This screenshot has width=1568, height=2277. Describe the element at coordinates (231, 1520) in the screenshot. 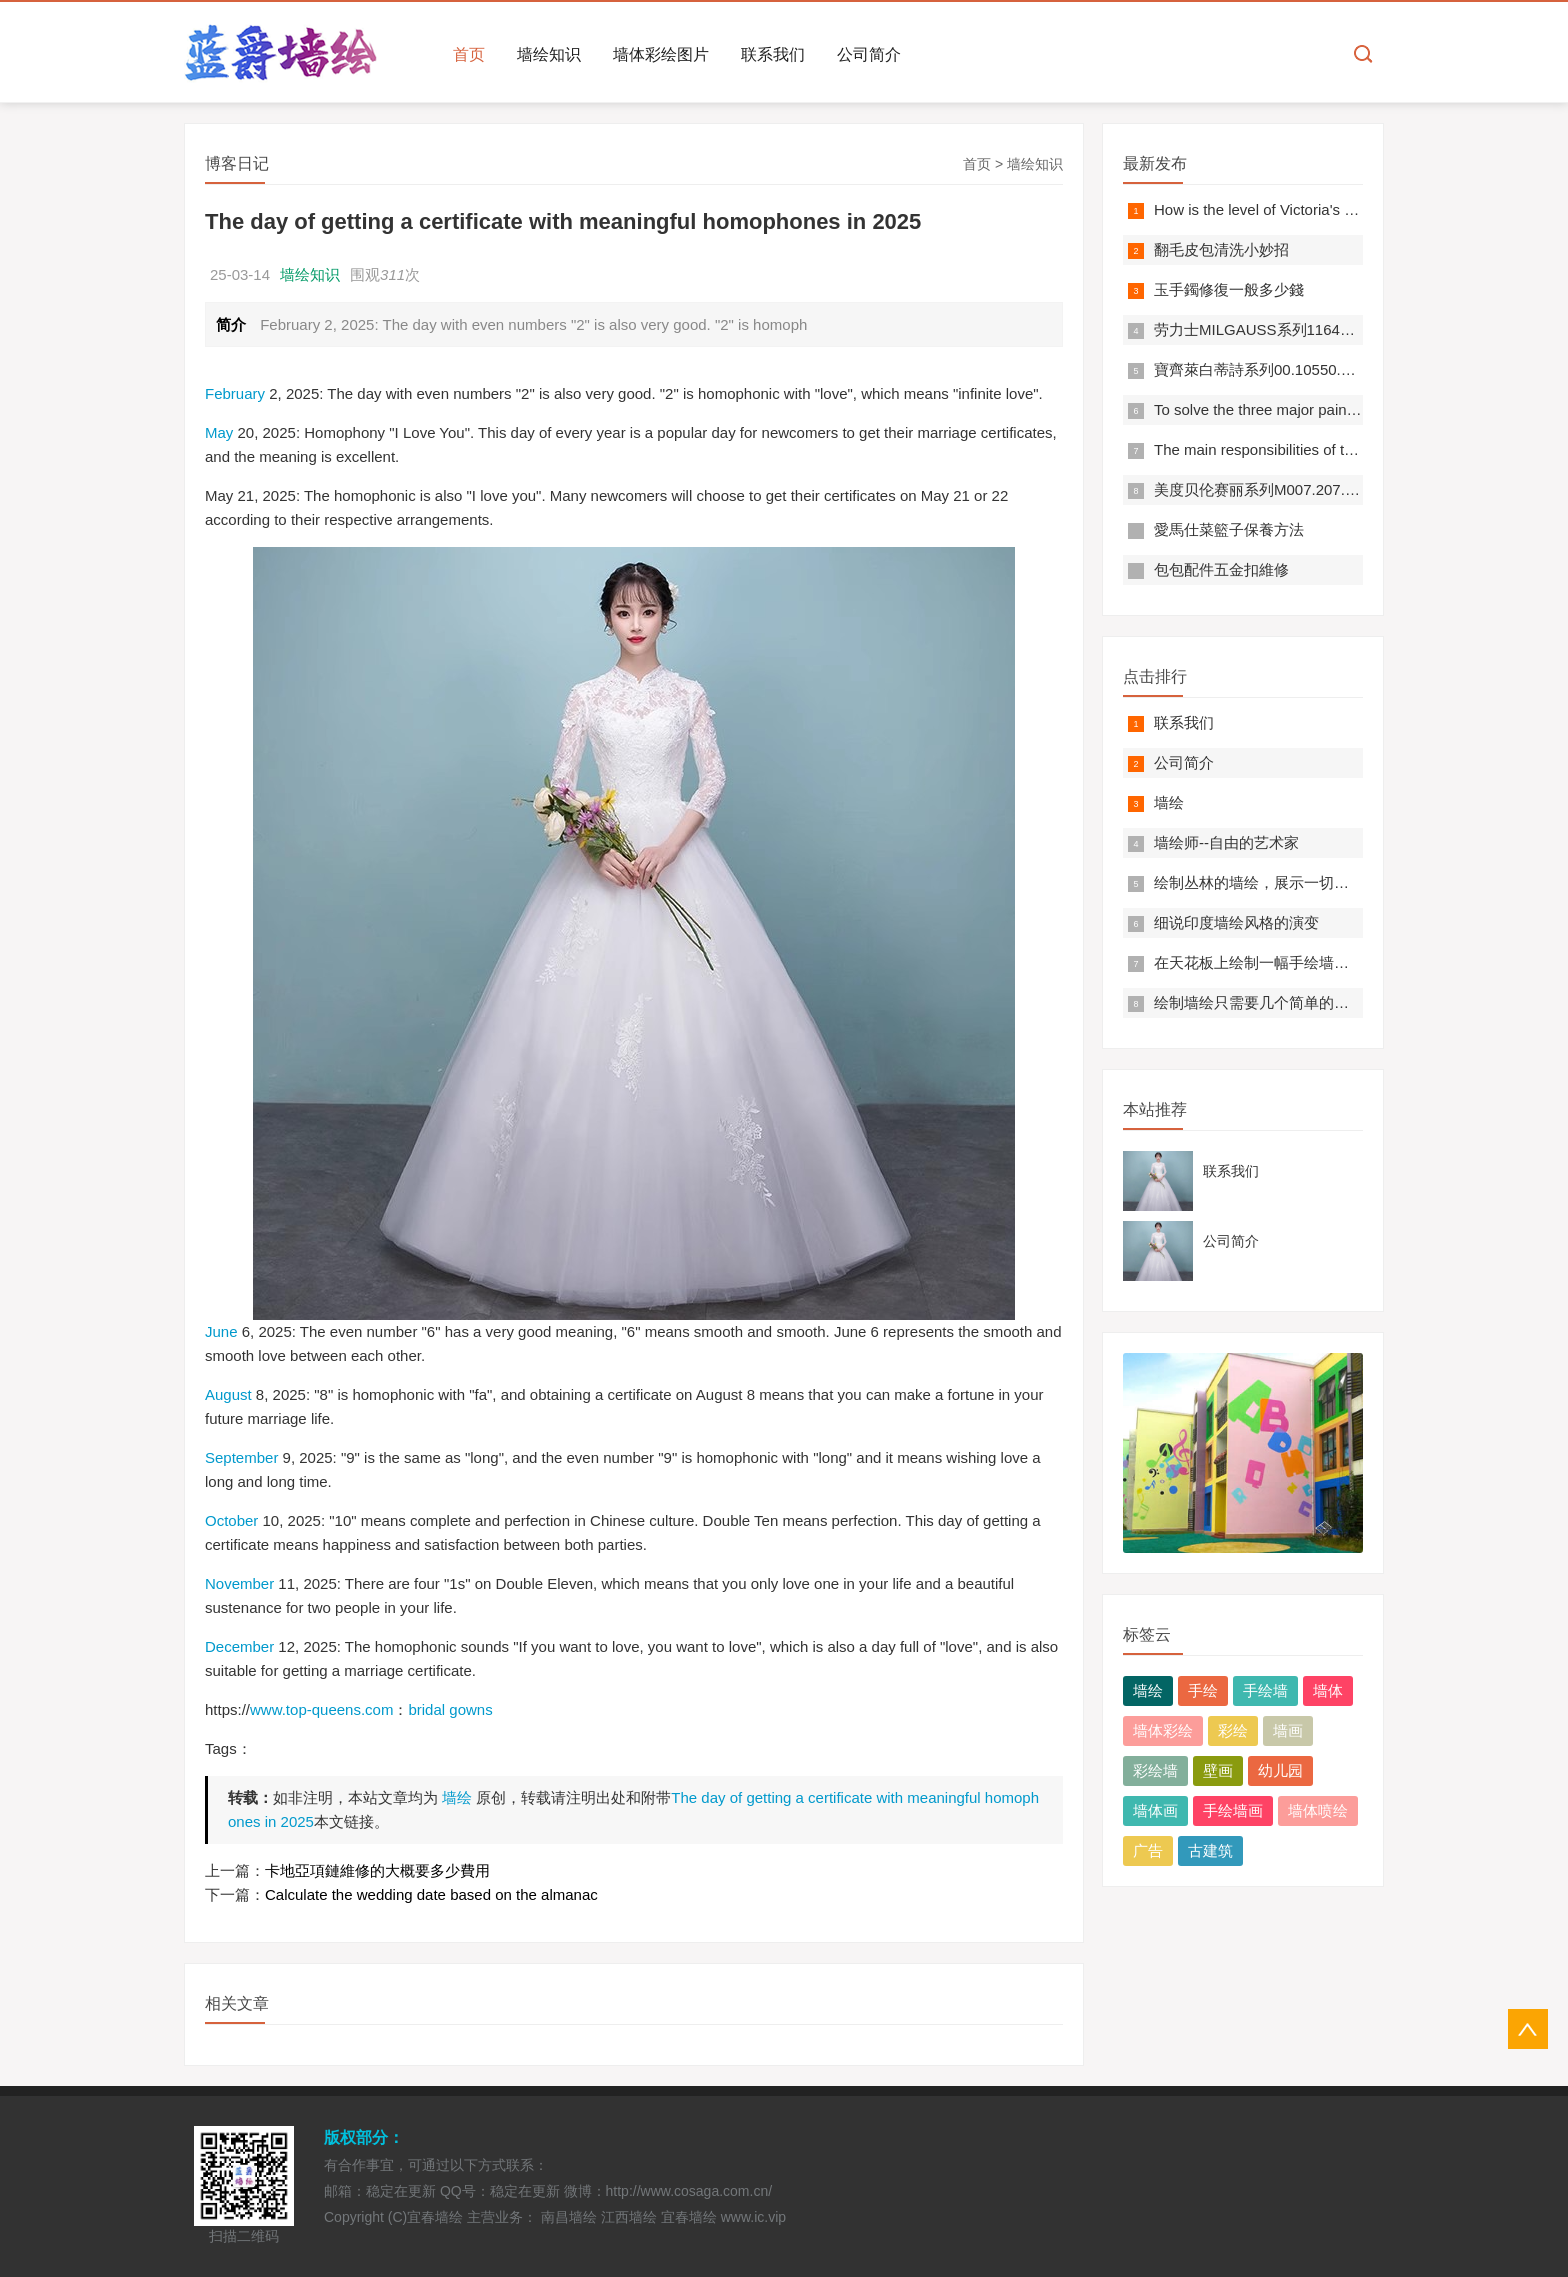

I see `October` at that location.